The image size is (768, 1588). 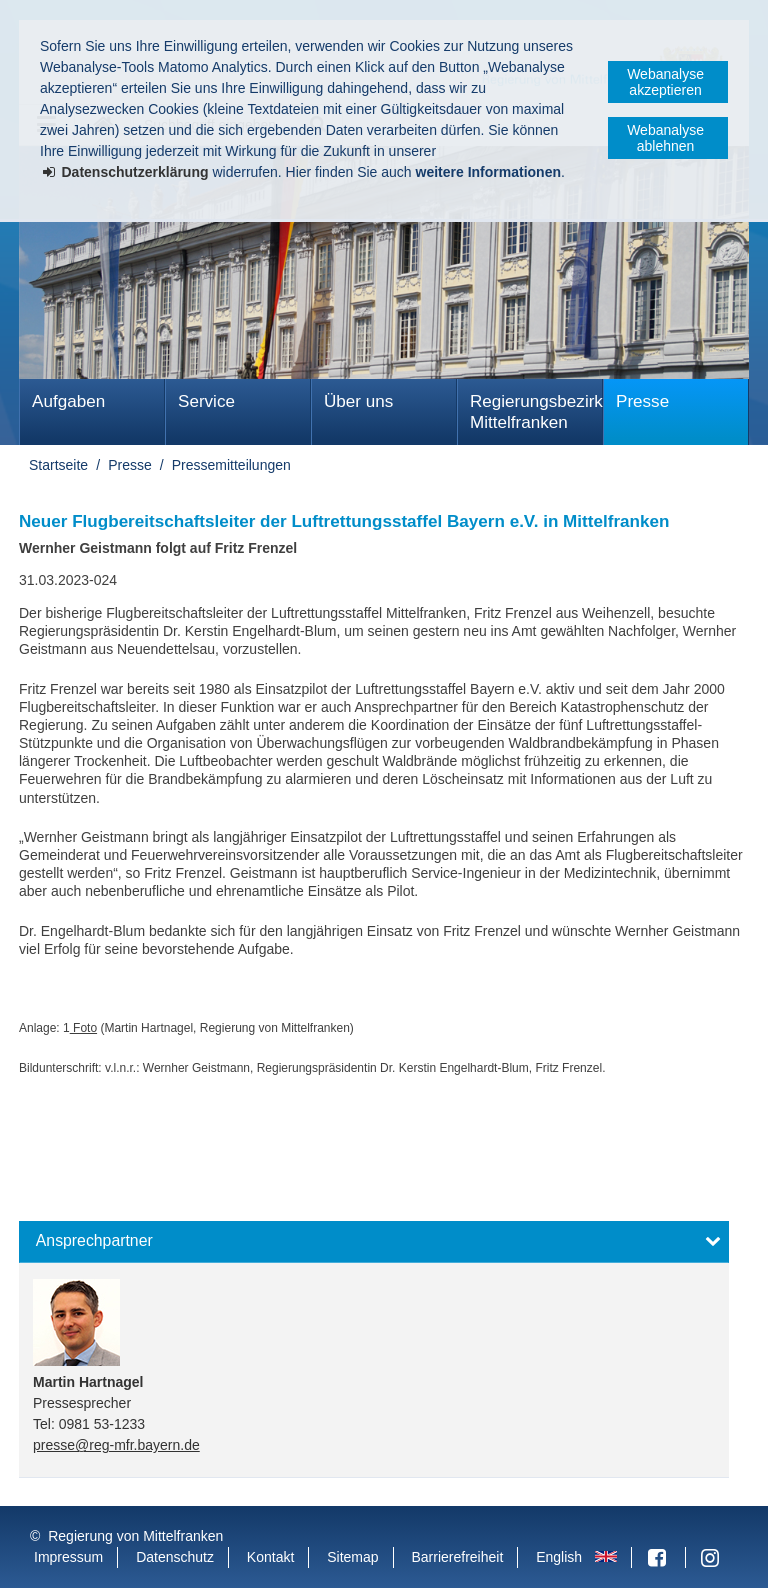 I want to click on Startseite, so click(x=58, y=465).